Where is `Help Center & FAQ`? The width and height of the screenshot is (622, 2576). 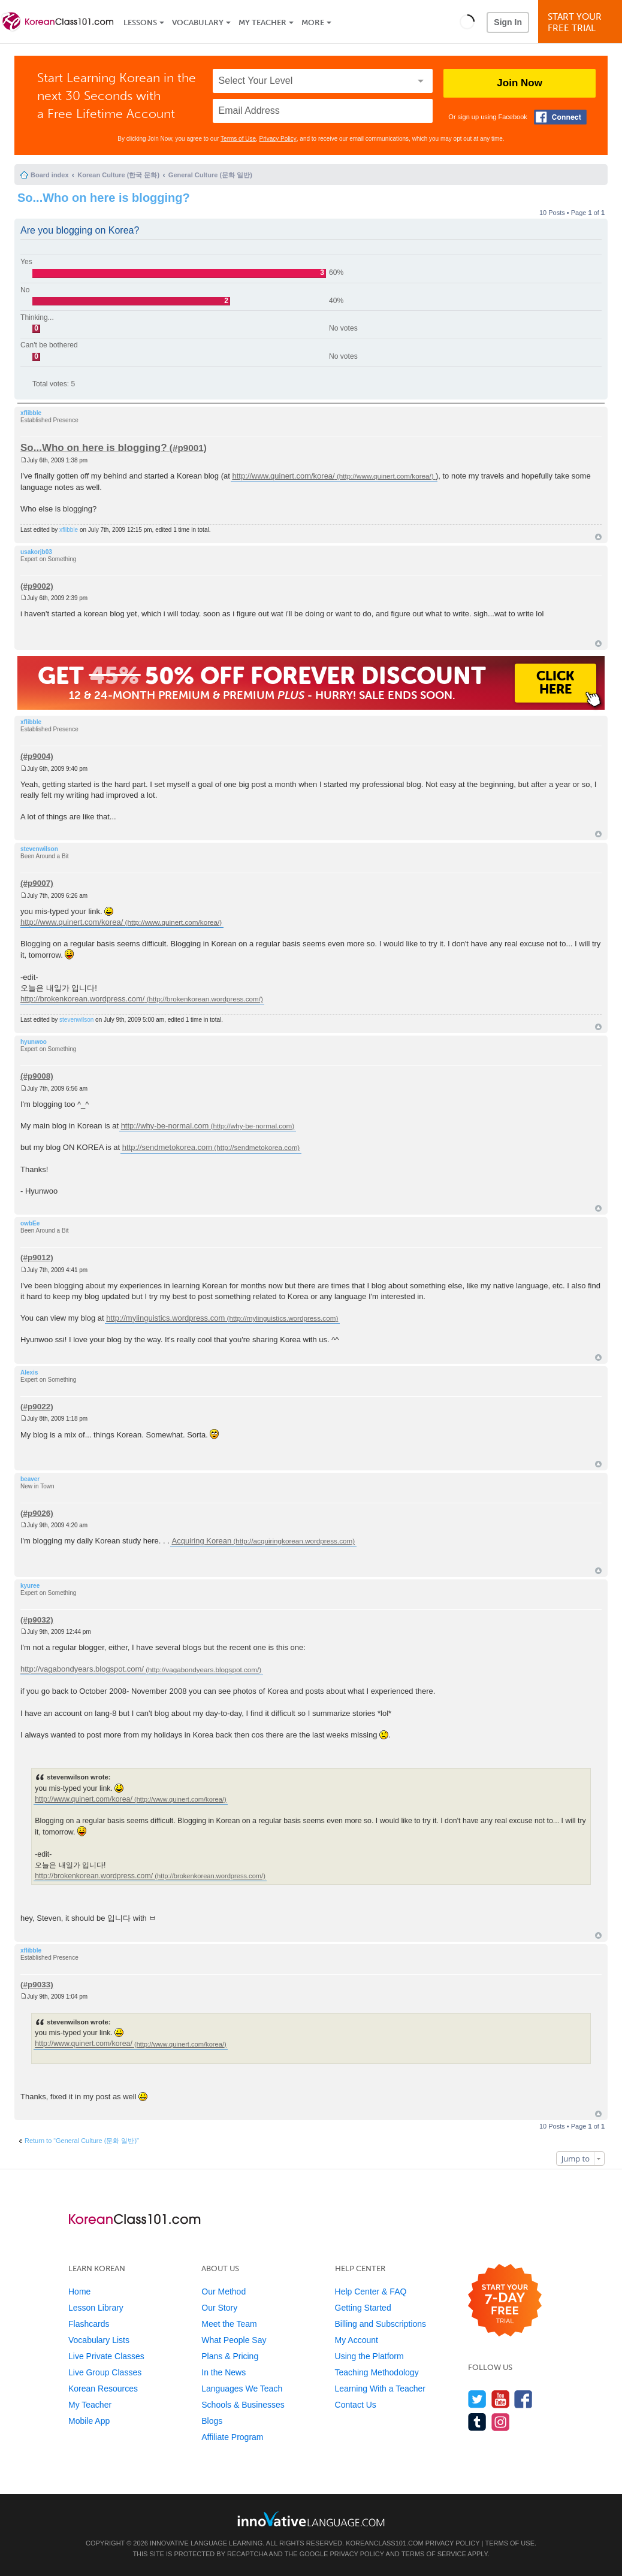 Help Center & FAQ is located at coordinates (371, 2291).